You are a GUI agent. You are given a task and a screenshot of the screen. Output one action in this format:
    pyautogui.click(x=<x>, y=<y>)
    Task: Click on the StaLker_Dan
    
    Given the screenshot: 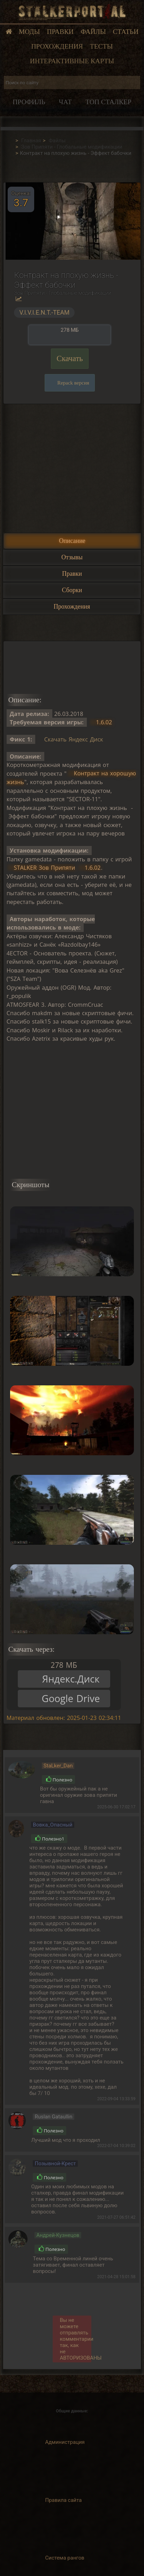 What is the action you would take?
    pyautogui.click(x=58, y=1766)
    